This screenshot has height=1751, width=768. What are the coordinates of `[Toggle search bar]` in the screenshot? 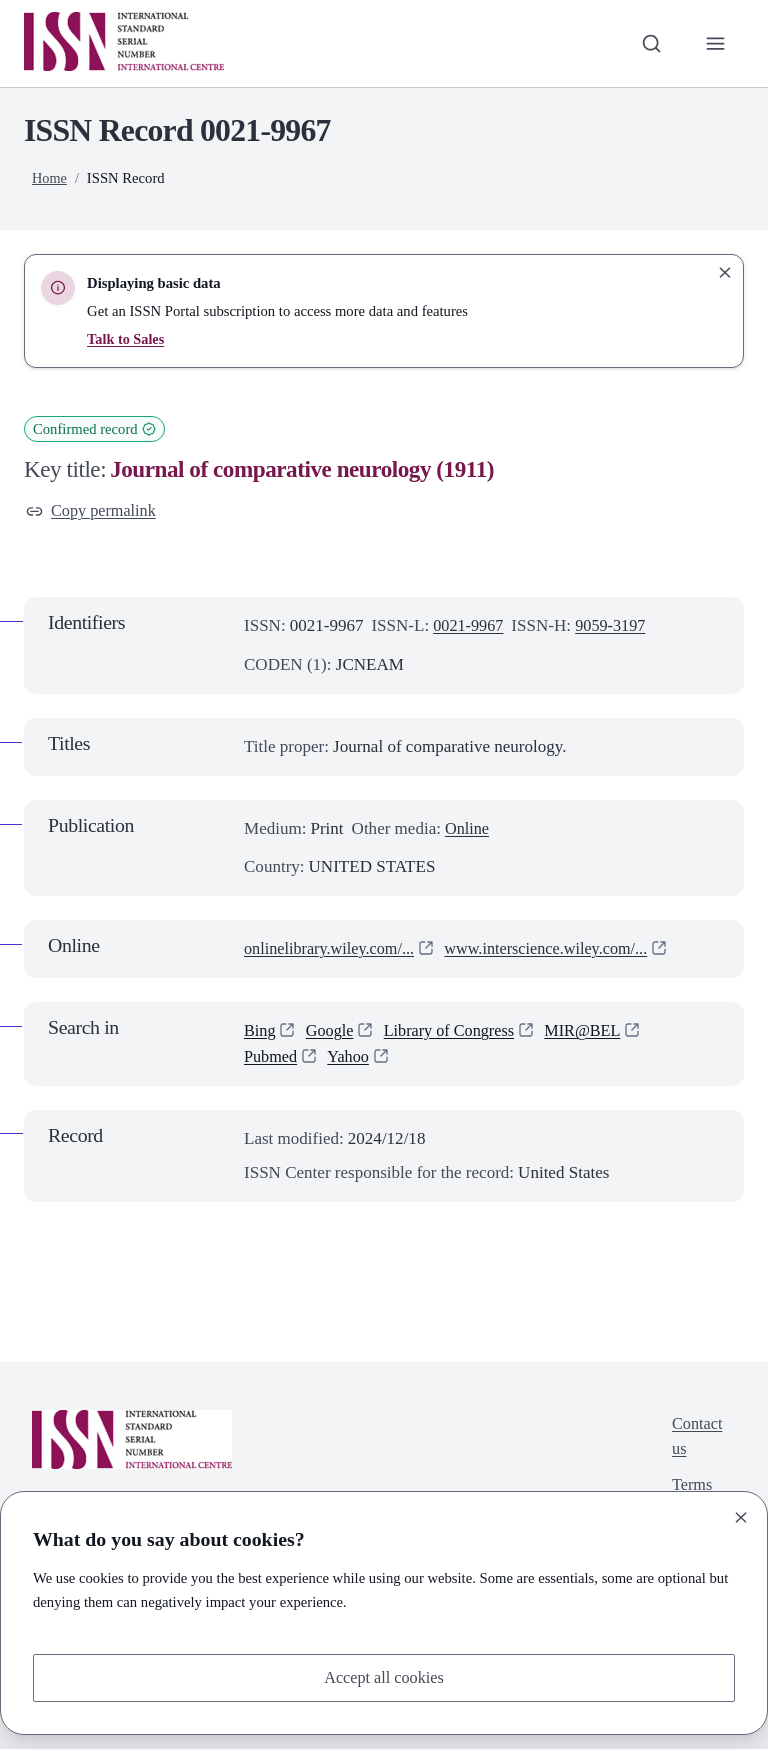 It's located at (649, 43).